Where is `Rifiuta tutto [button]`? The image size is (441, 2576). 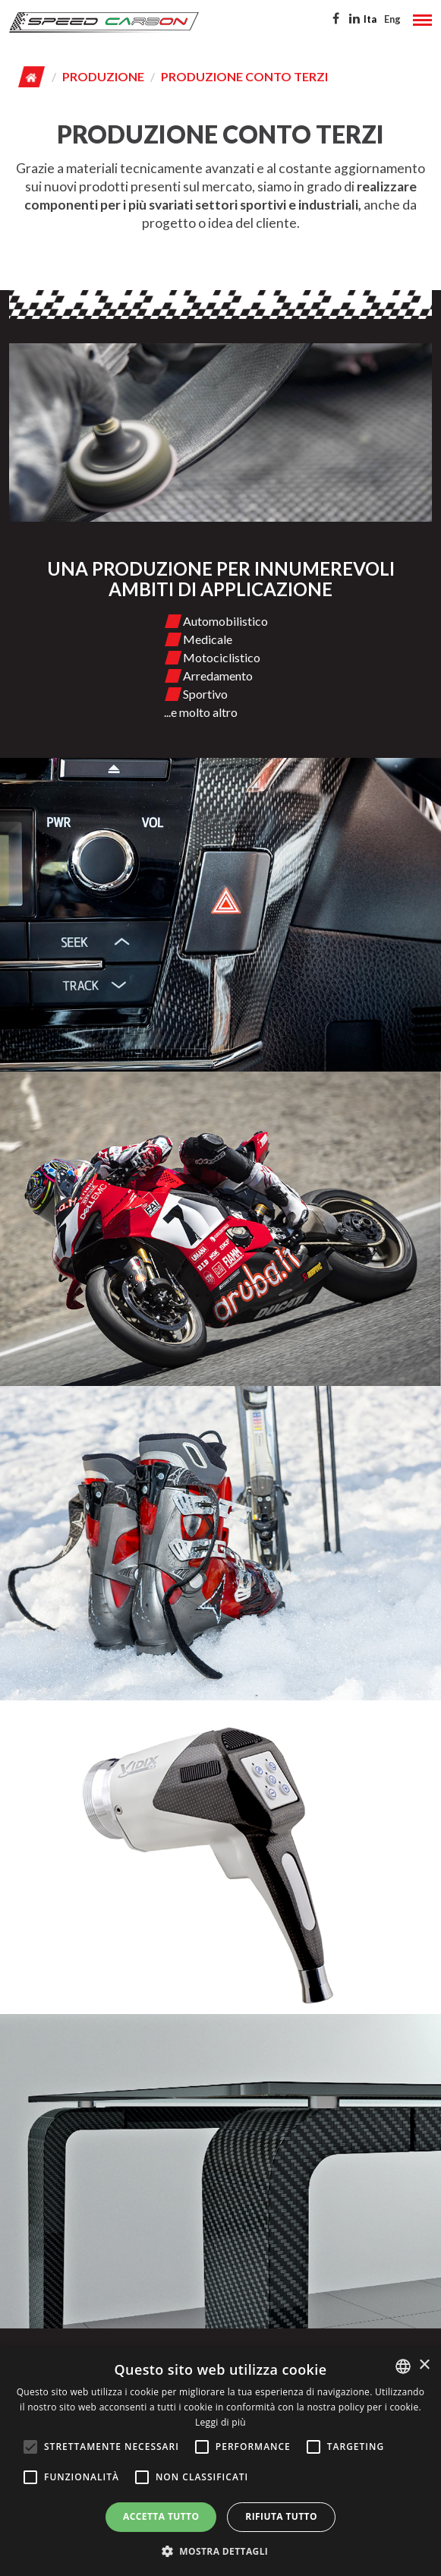
Rifiuta tutto [button] is located at coordinates (281, 2516).